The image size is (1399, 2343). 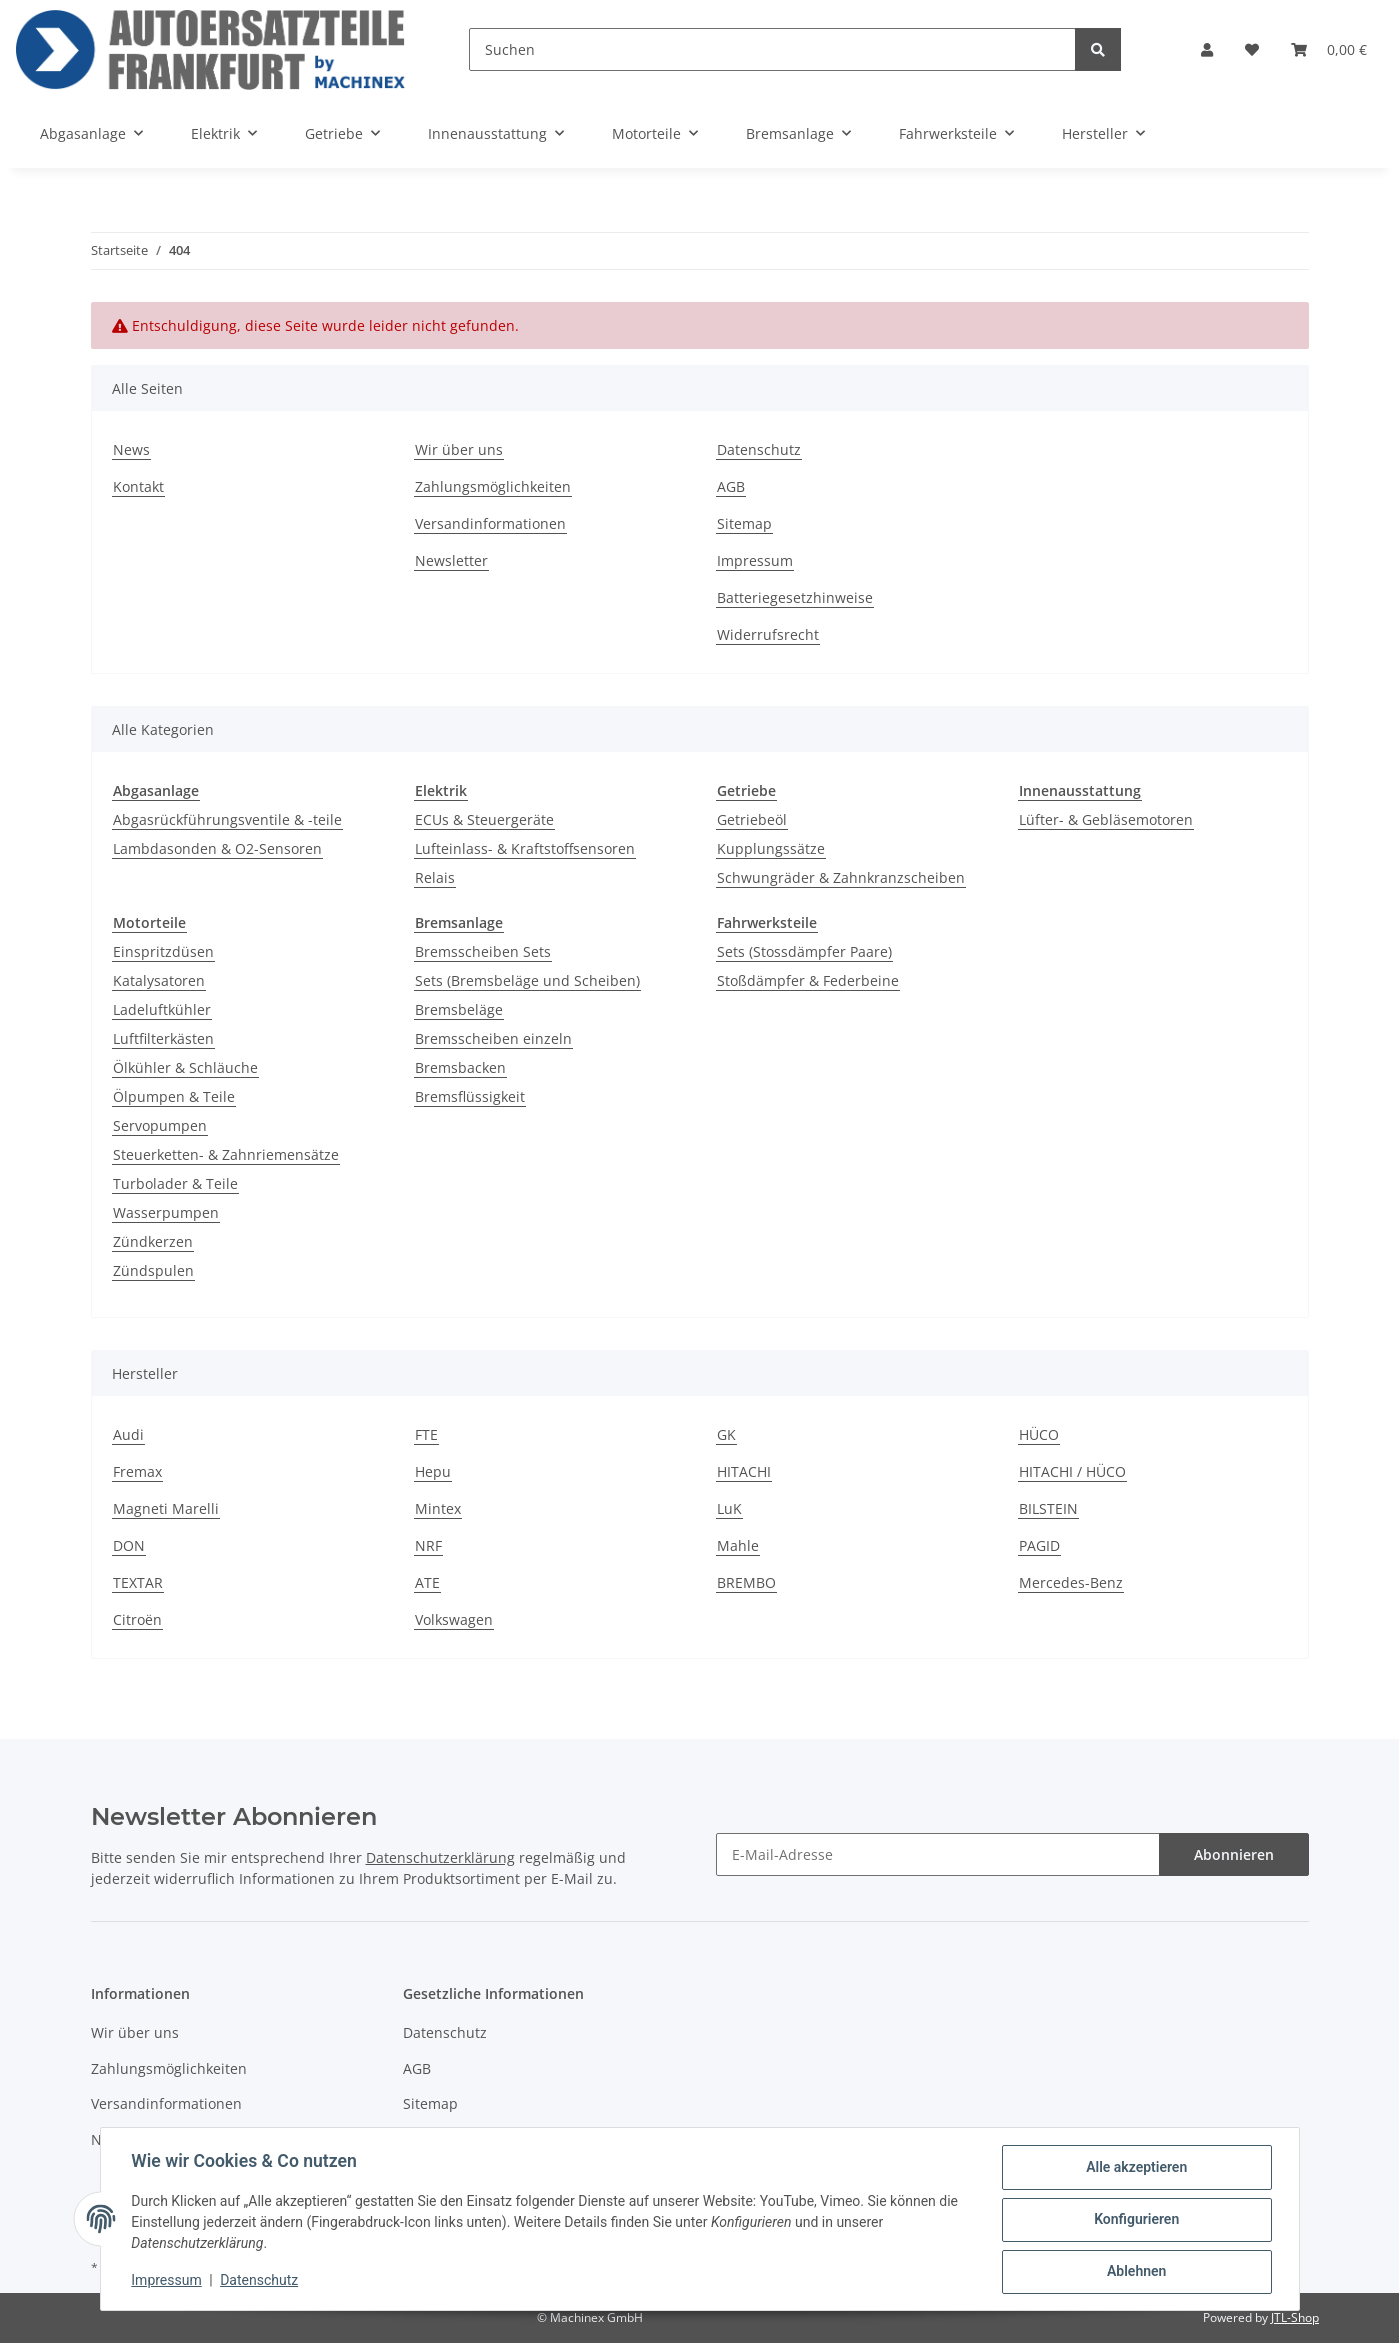 I want to click on Schwungräder & Zahnkranzscheiben, so click(x=841, y=877).